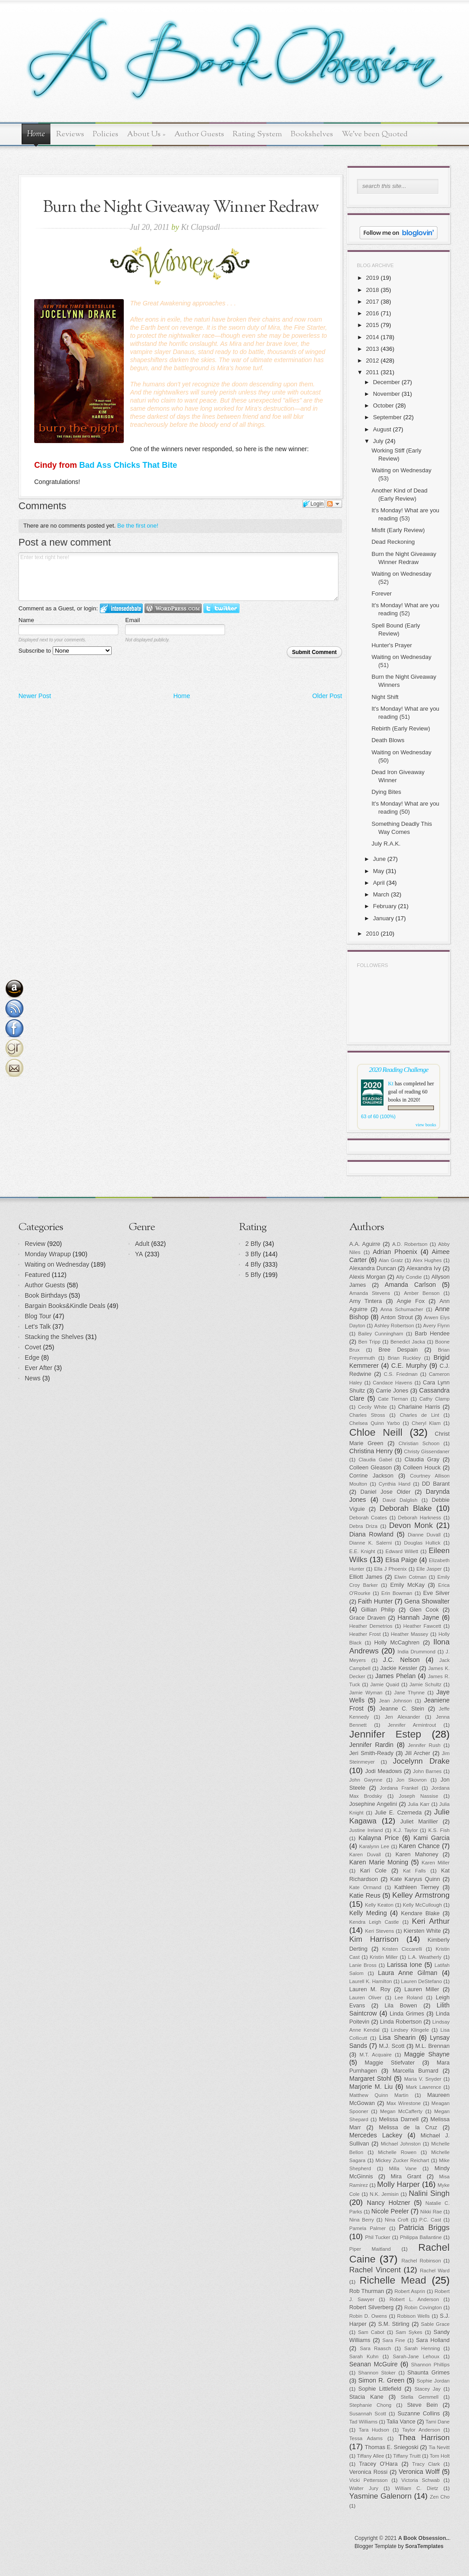 This screenshot has height=2576, width=469. Describe the element at coordinates (312, 134) in the screenshot. I see `Bookshelves` at that location.